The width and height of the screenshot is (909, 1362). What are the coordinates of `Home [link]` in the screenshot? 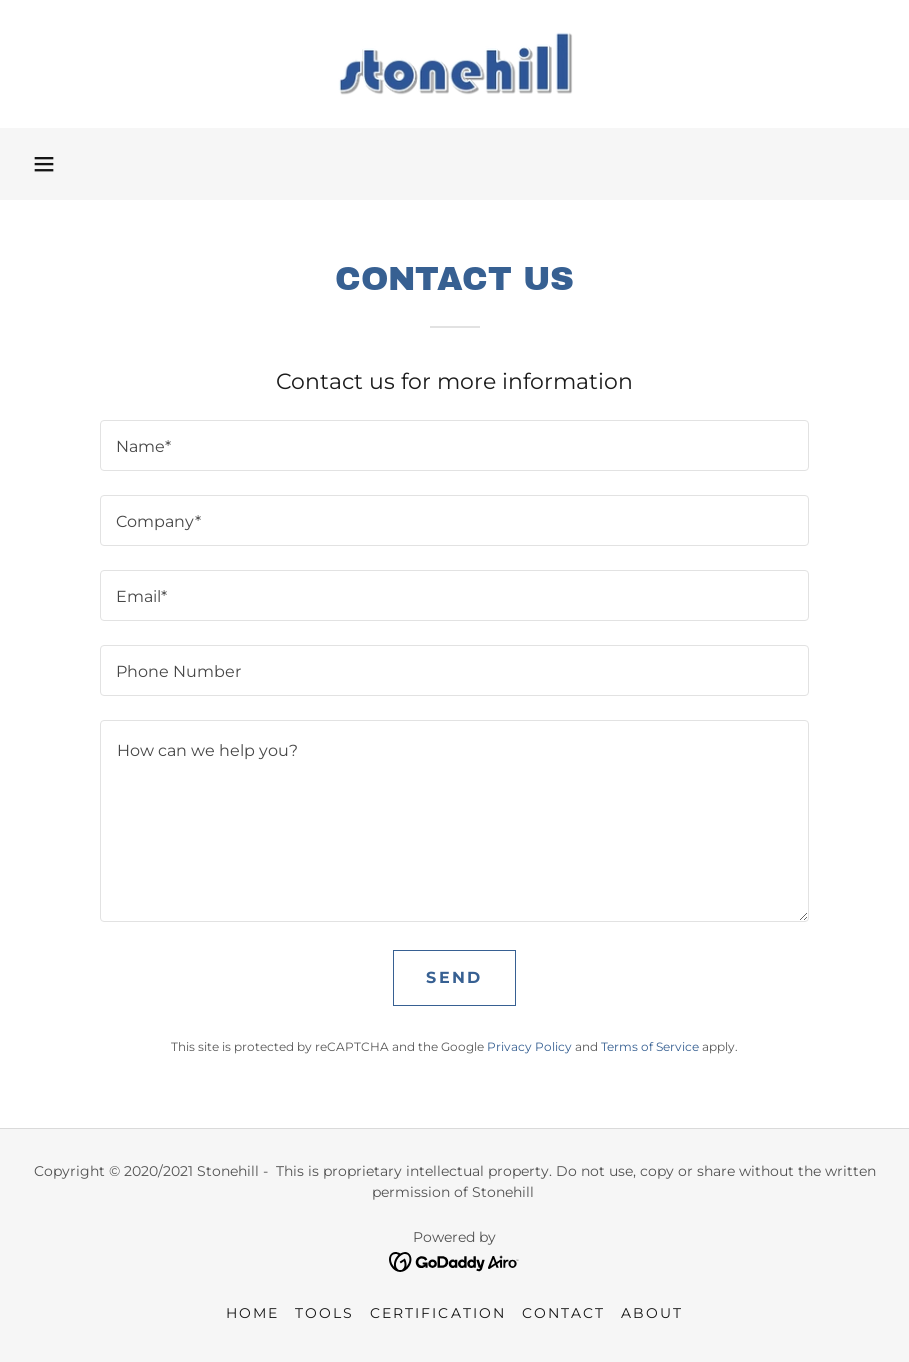 It's located at (252, 1313).